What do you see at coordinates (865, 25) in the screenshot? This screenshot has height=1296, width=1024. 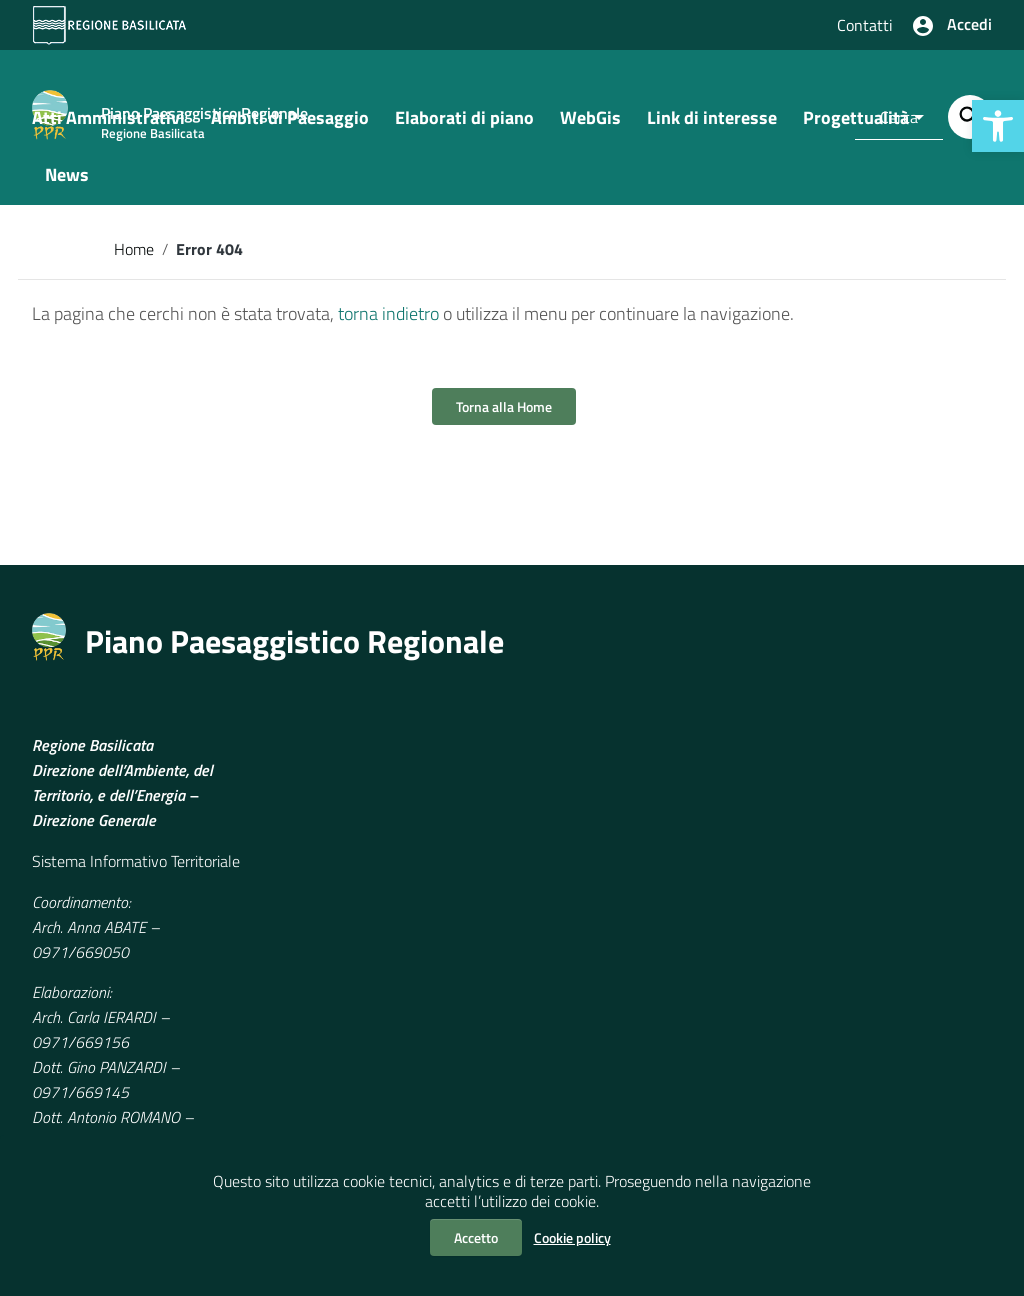 I see `Contatti` at bounding box center [865, 25].